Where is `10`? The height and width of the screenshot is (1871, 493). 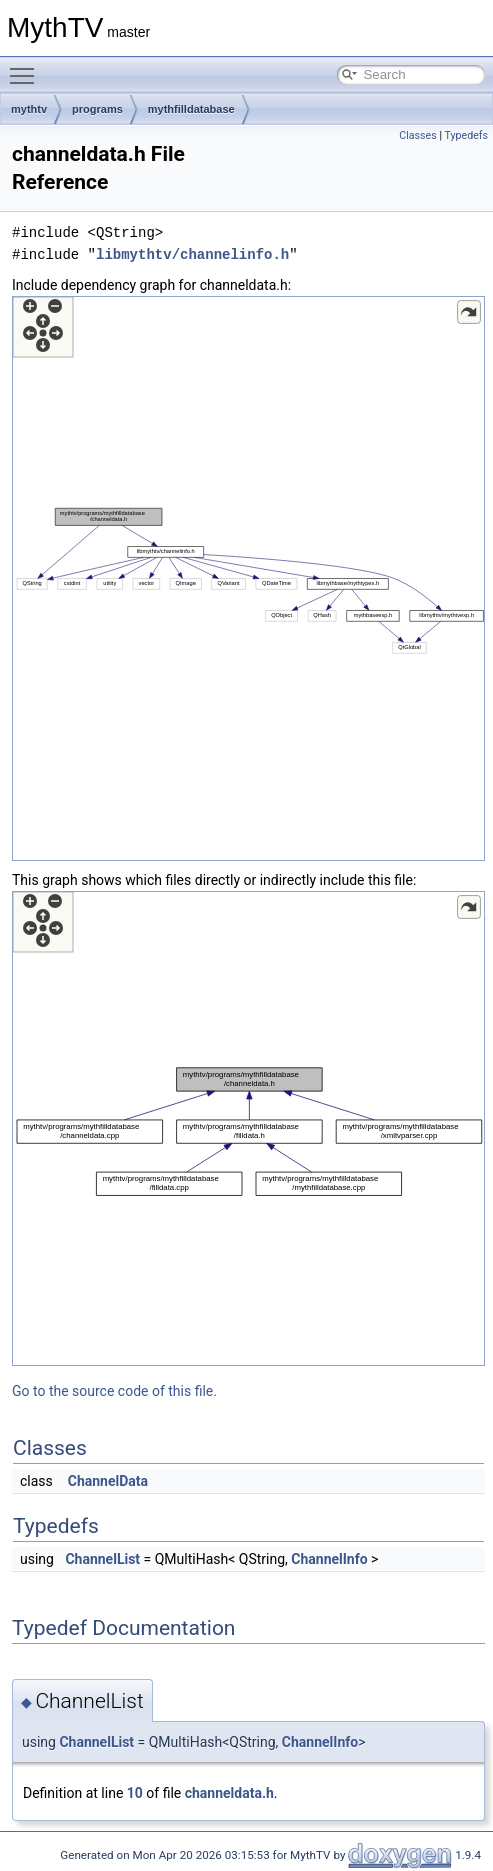 10 is located at coordinates (135, 1793).